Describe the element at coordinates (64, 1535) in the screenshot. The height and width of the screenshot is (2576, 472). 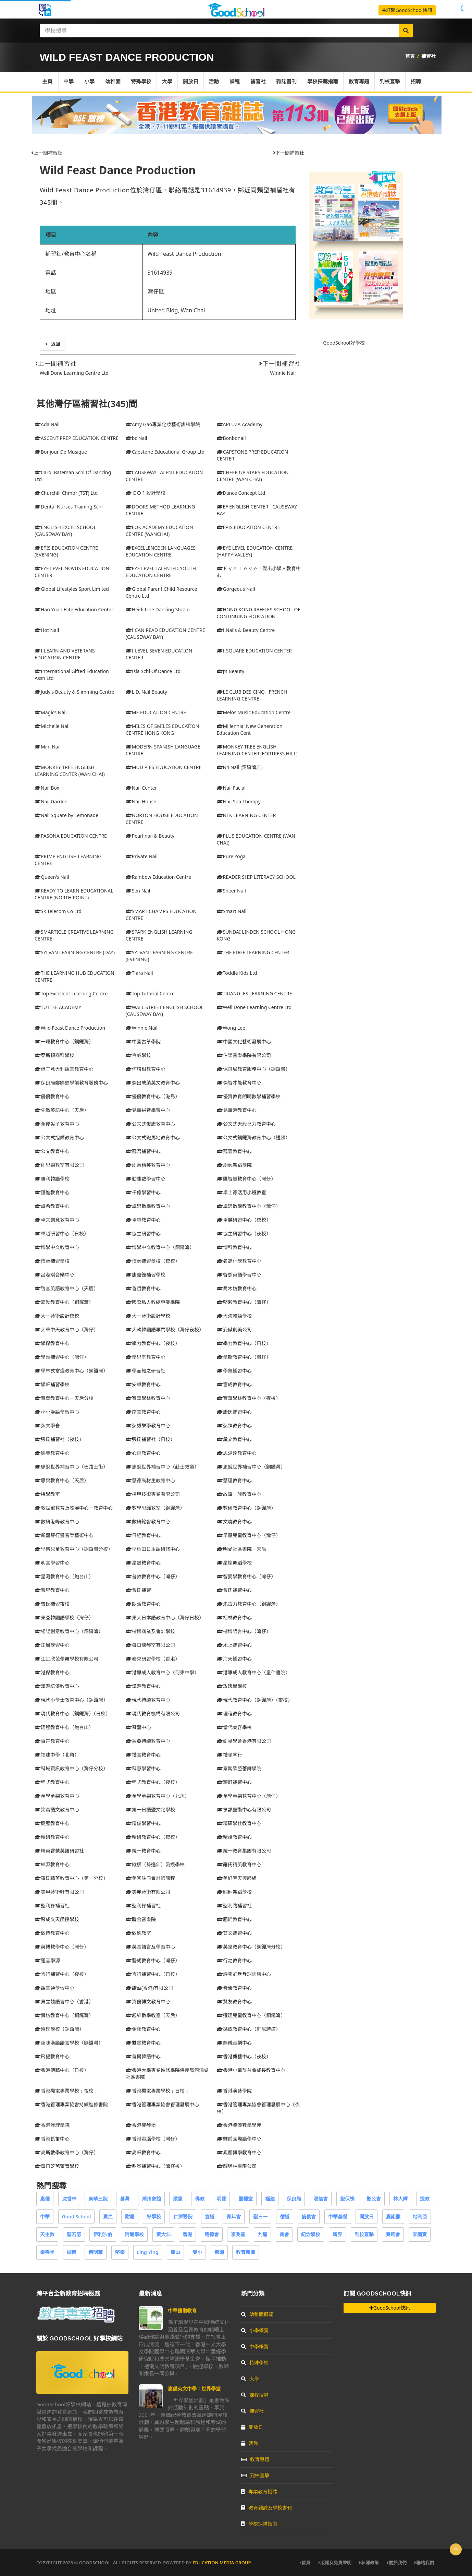
I see `新藝琴行暨音樂藝術中心` at that location.